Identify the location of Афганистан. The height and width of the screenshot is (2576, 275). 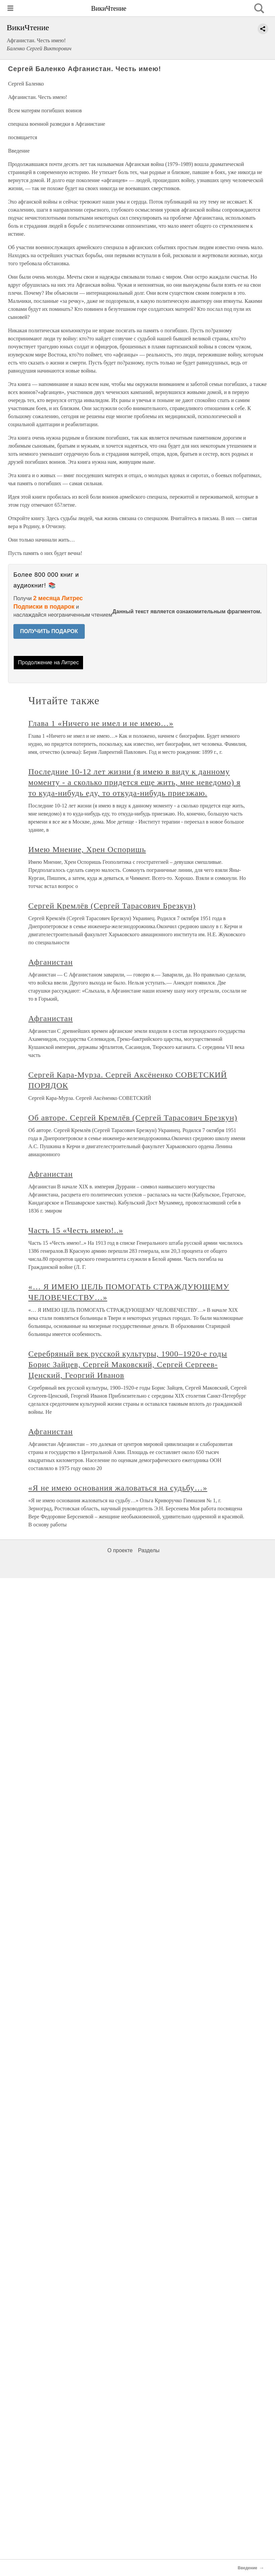
(50, 962).